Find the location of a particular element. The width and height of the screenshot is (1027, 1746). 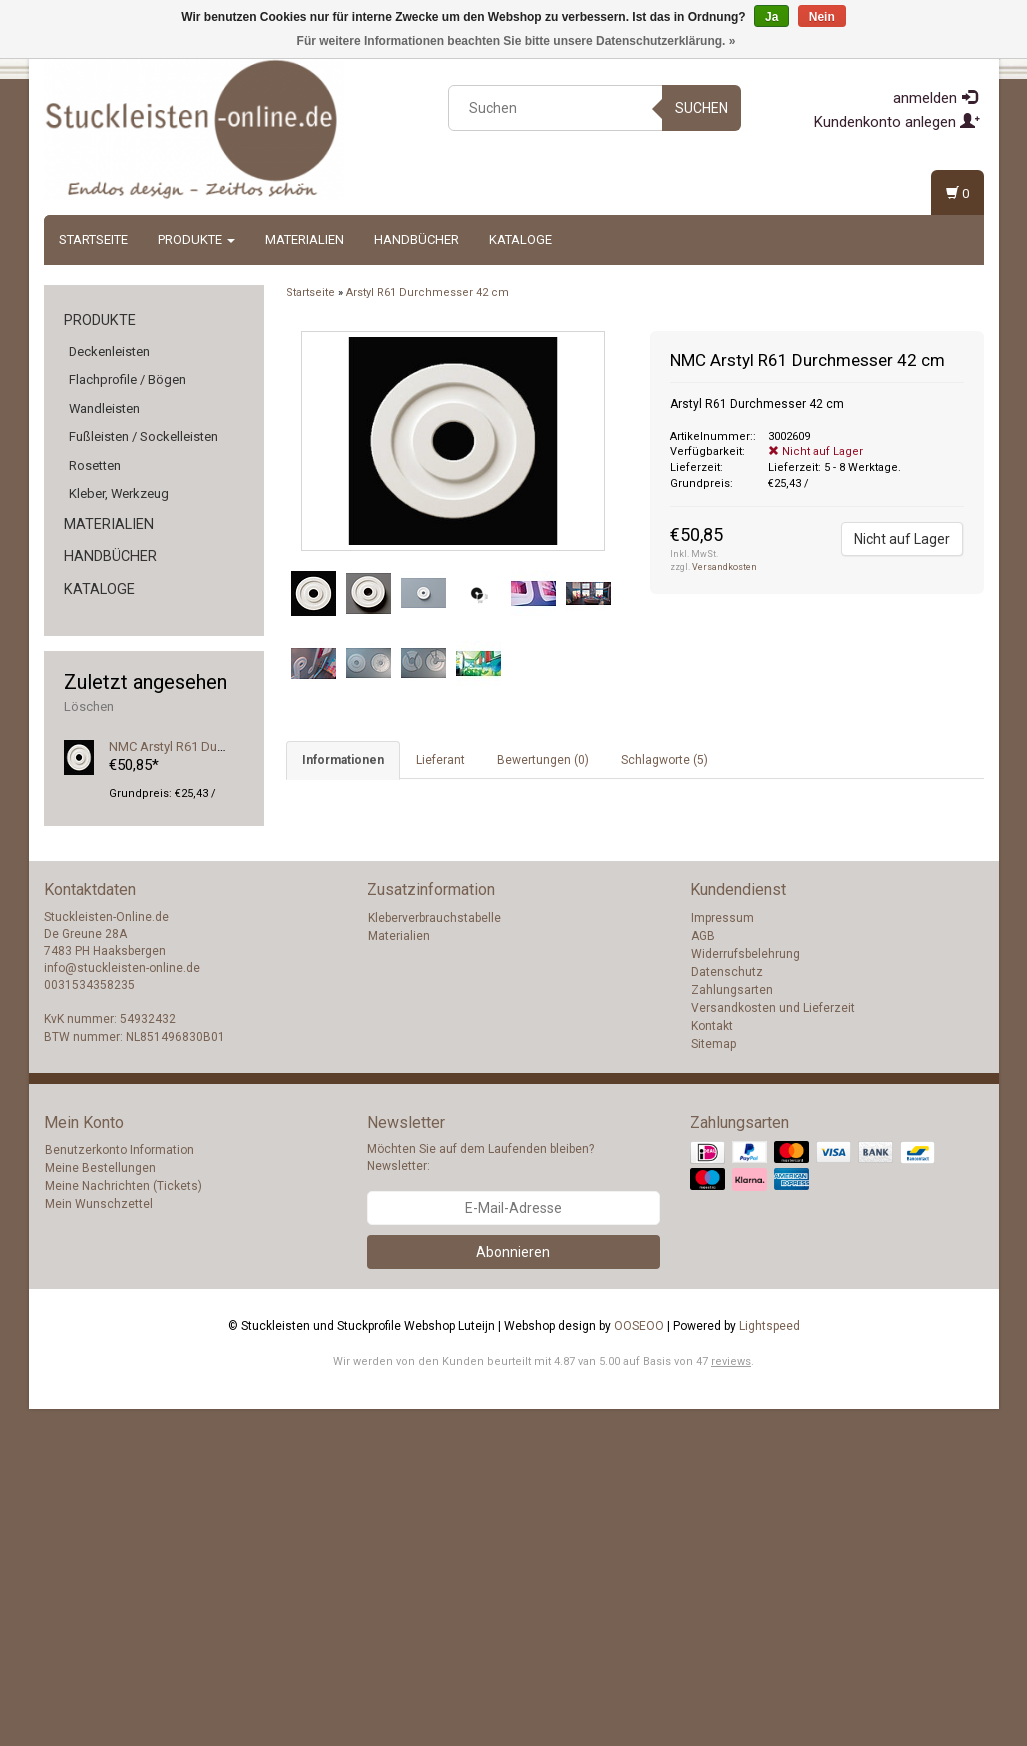

Versandkosten und Lieferzeit is located at coordinates (773, 1345).